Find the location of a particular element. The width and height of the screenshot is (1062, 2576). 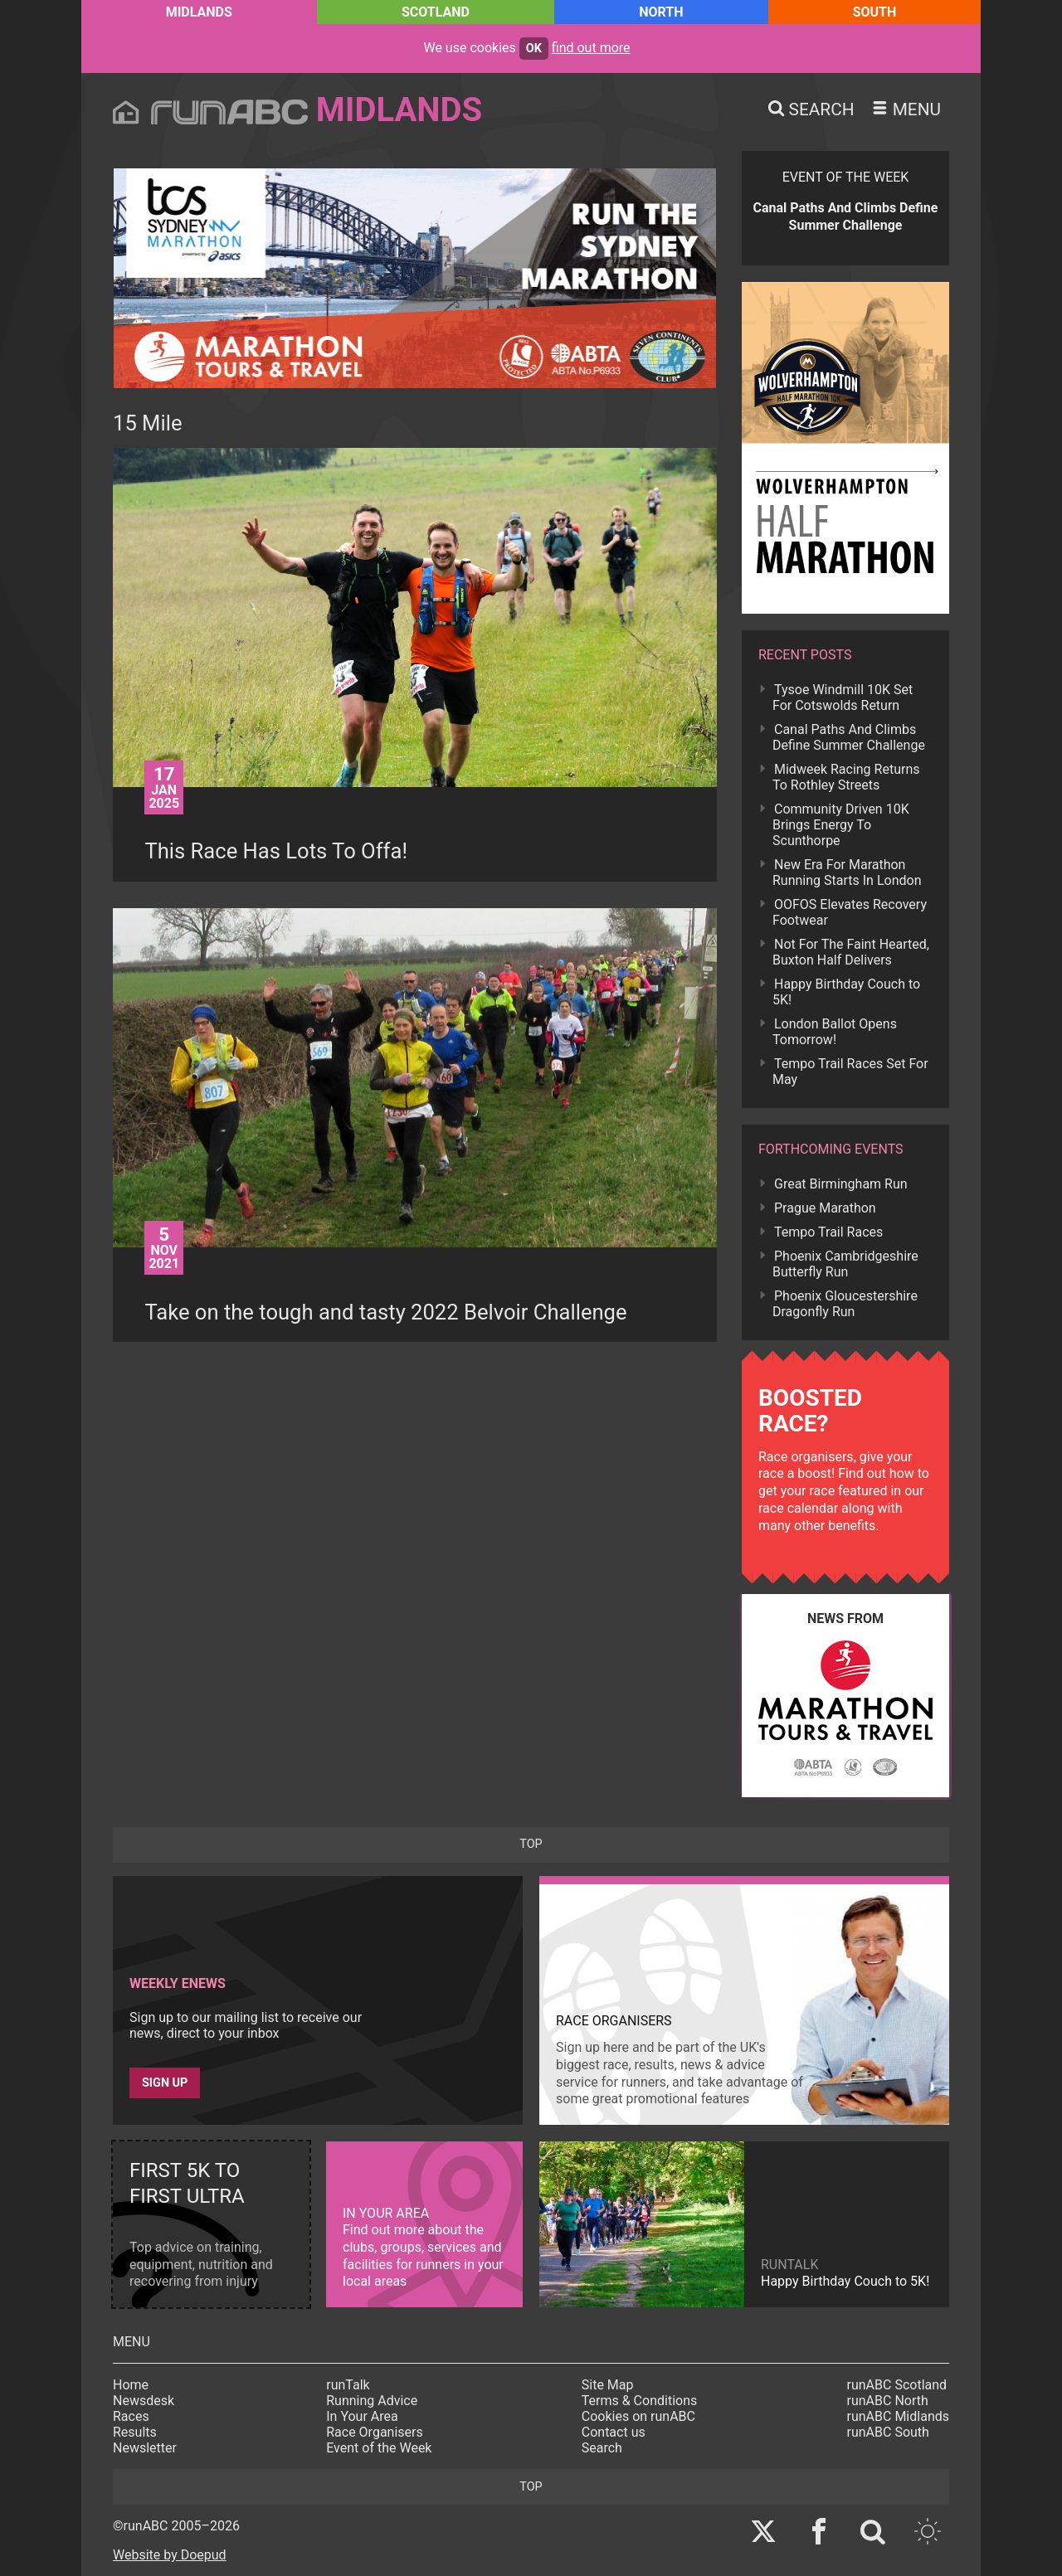

Tysoe Windmill 10K Set For Cotswolds Return is located at coordinates (842, 697).